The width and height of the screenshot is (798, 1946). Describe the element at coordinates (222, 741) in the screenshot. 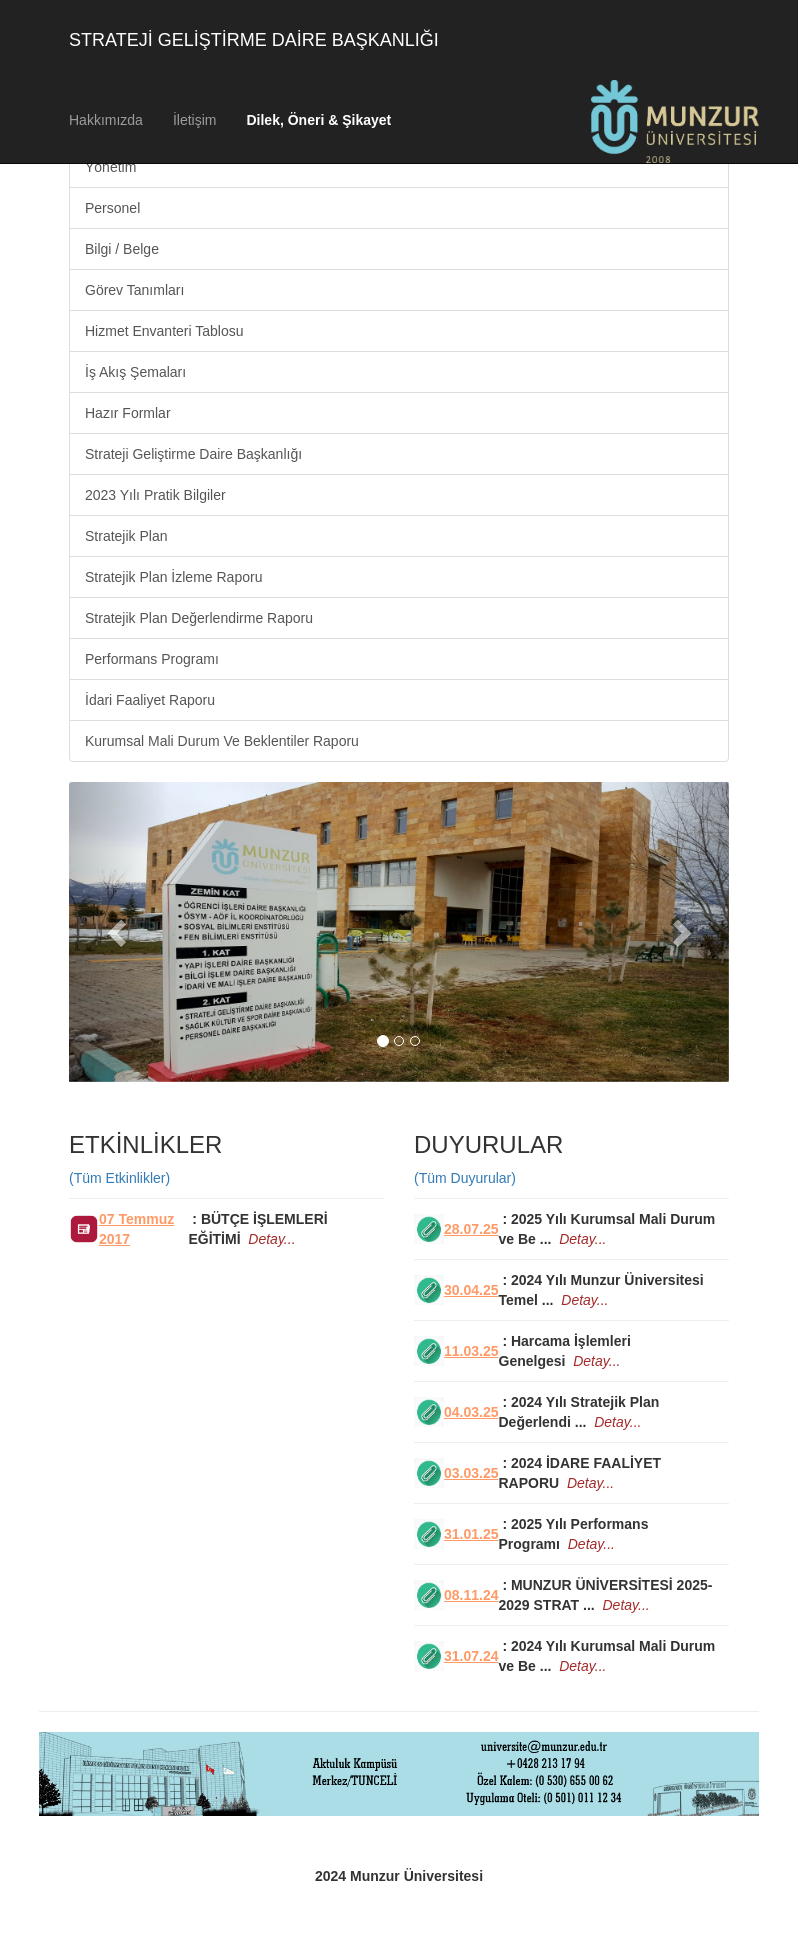

I see `Kurumsal Mali Durum Ve Beklentiler Raporu` at that location.